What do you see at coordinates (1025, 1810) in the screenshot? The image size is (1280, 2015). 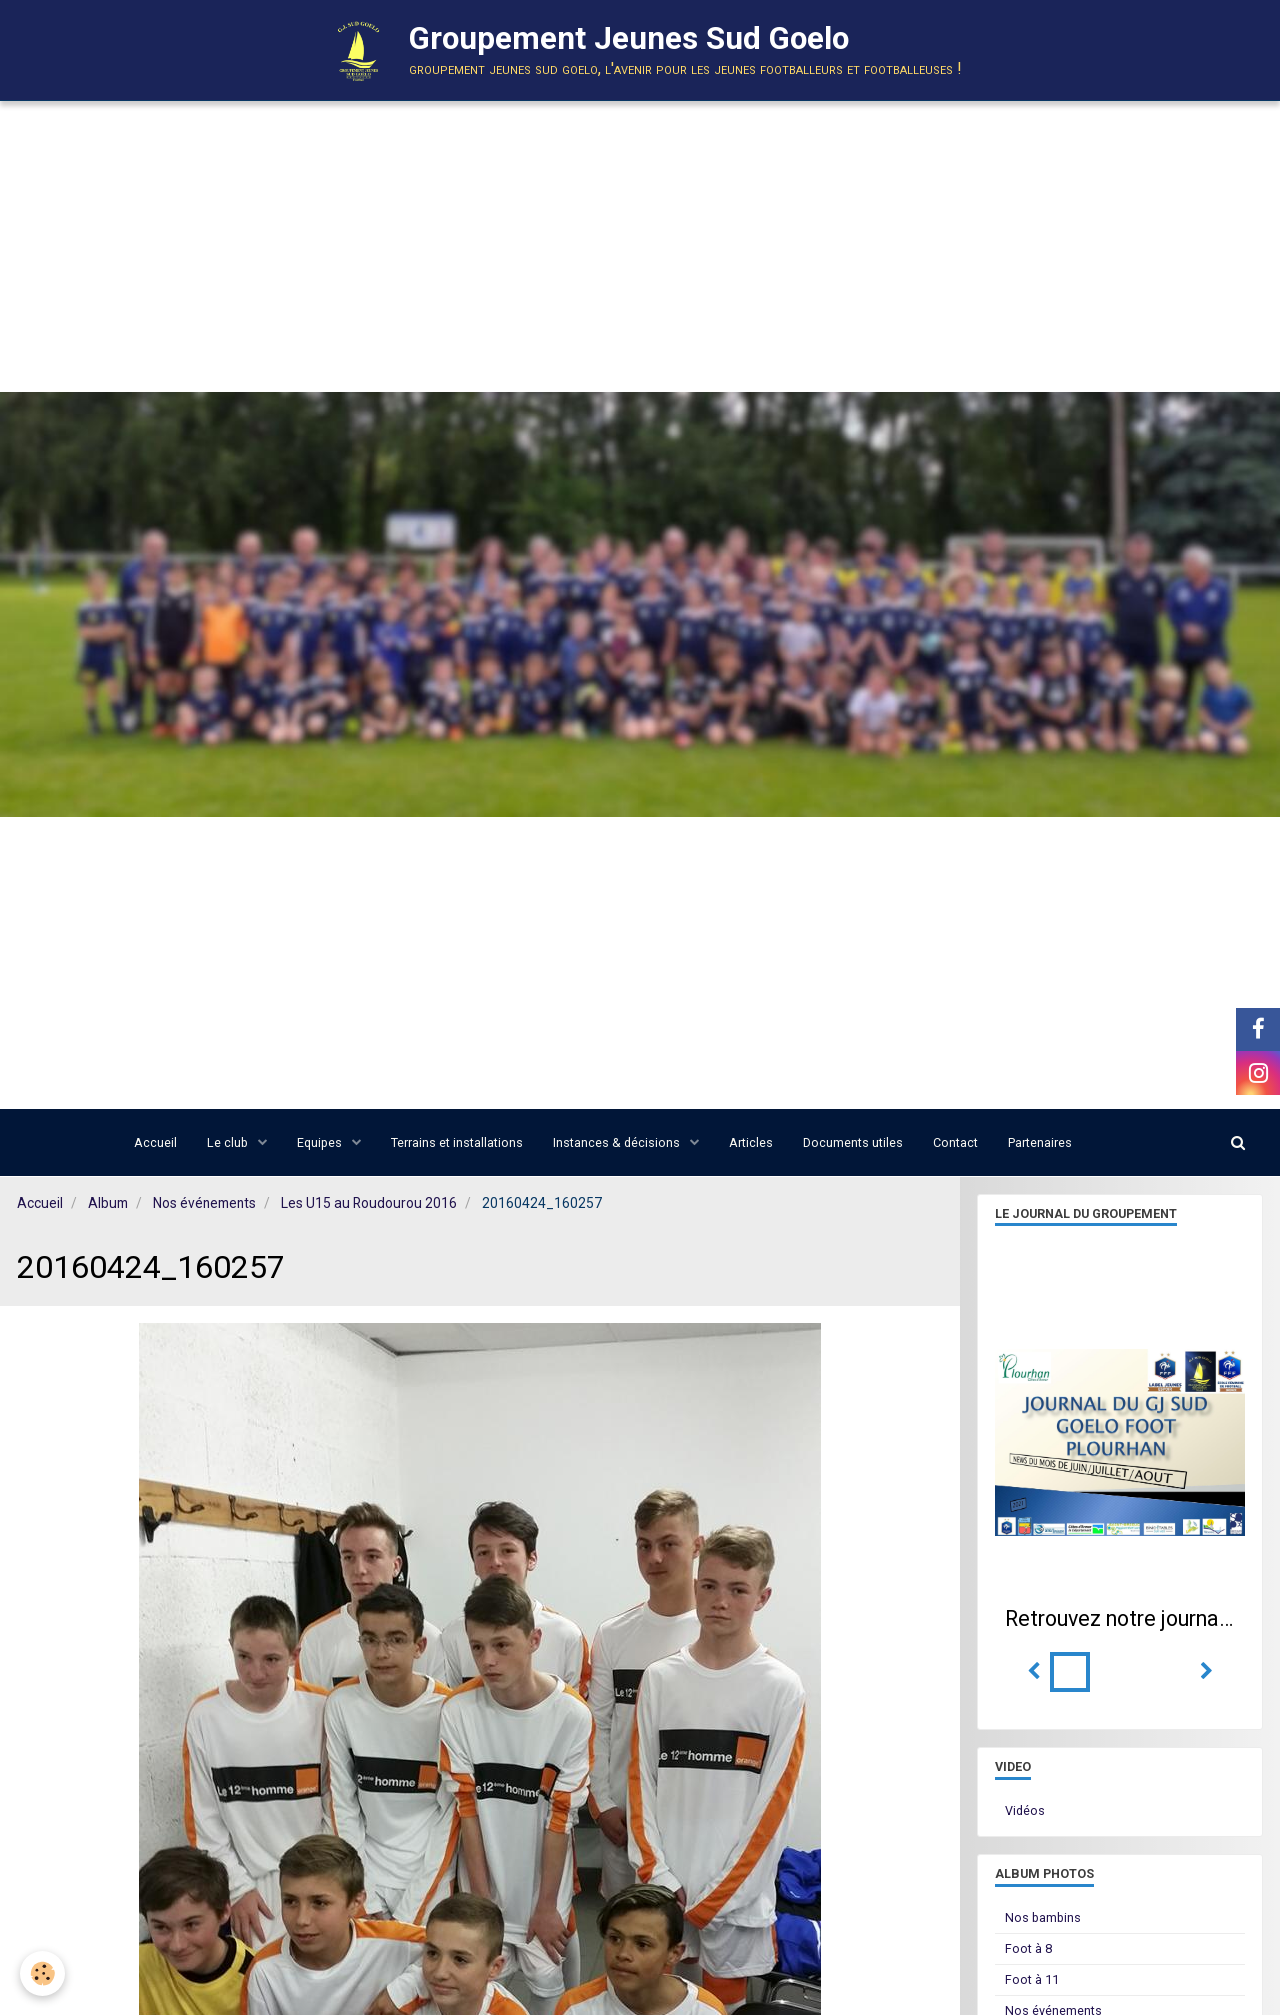 I see `Vidéos` at bounding box center [1025, 1810].